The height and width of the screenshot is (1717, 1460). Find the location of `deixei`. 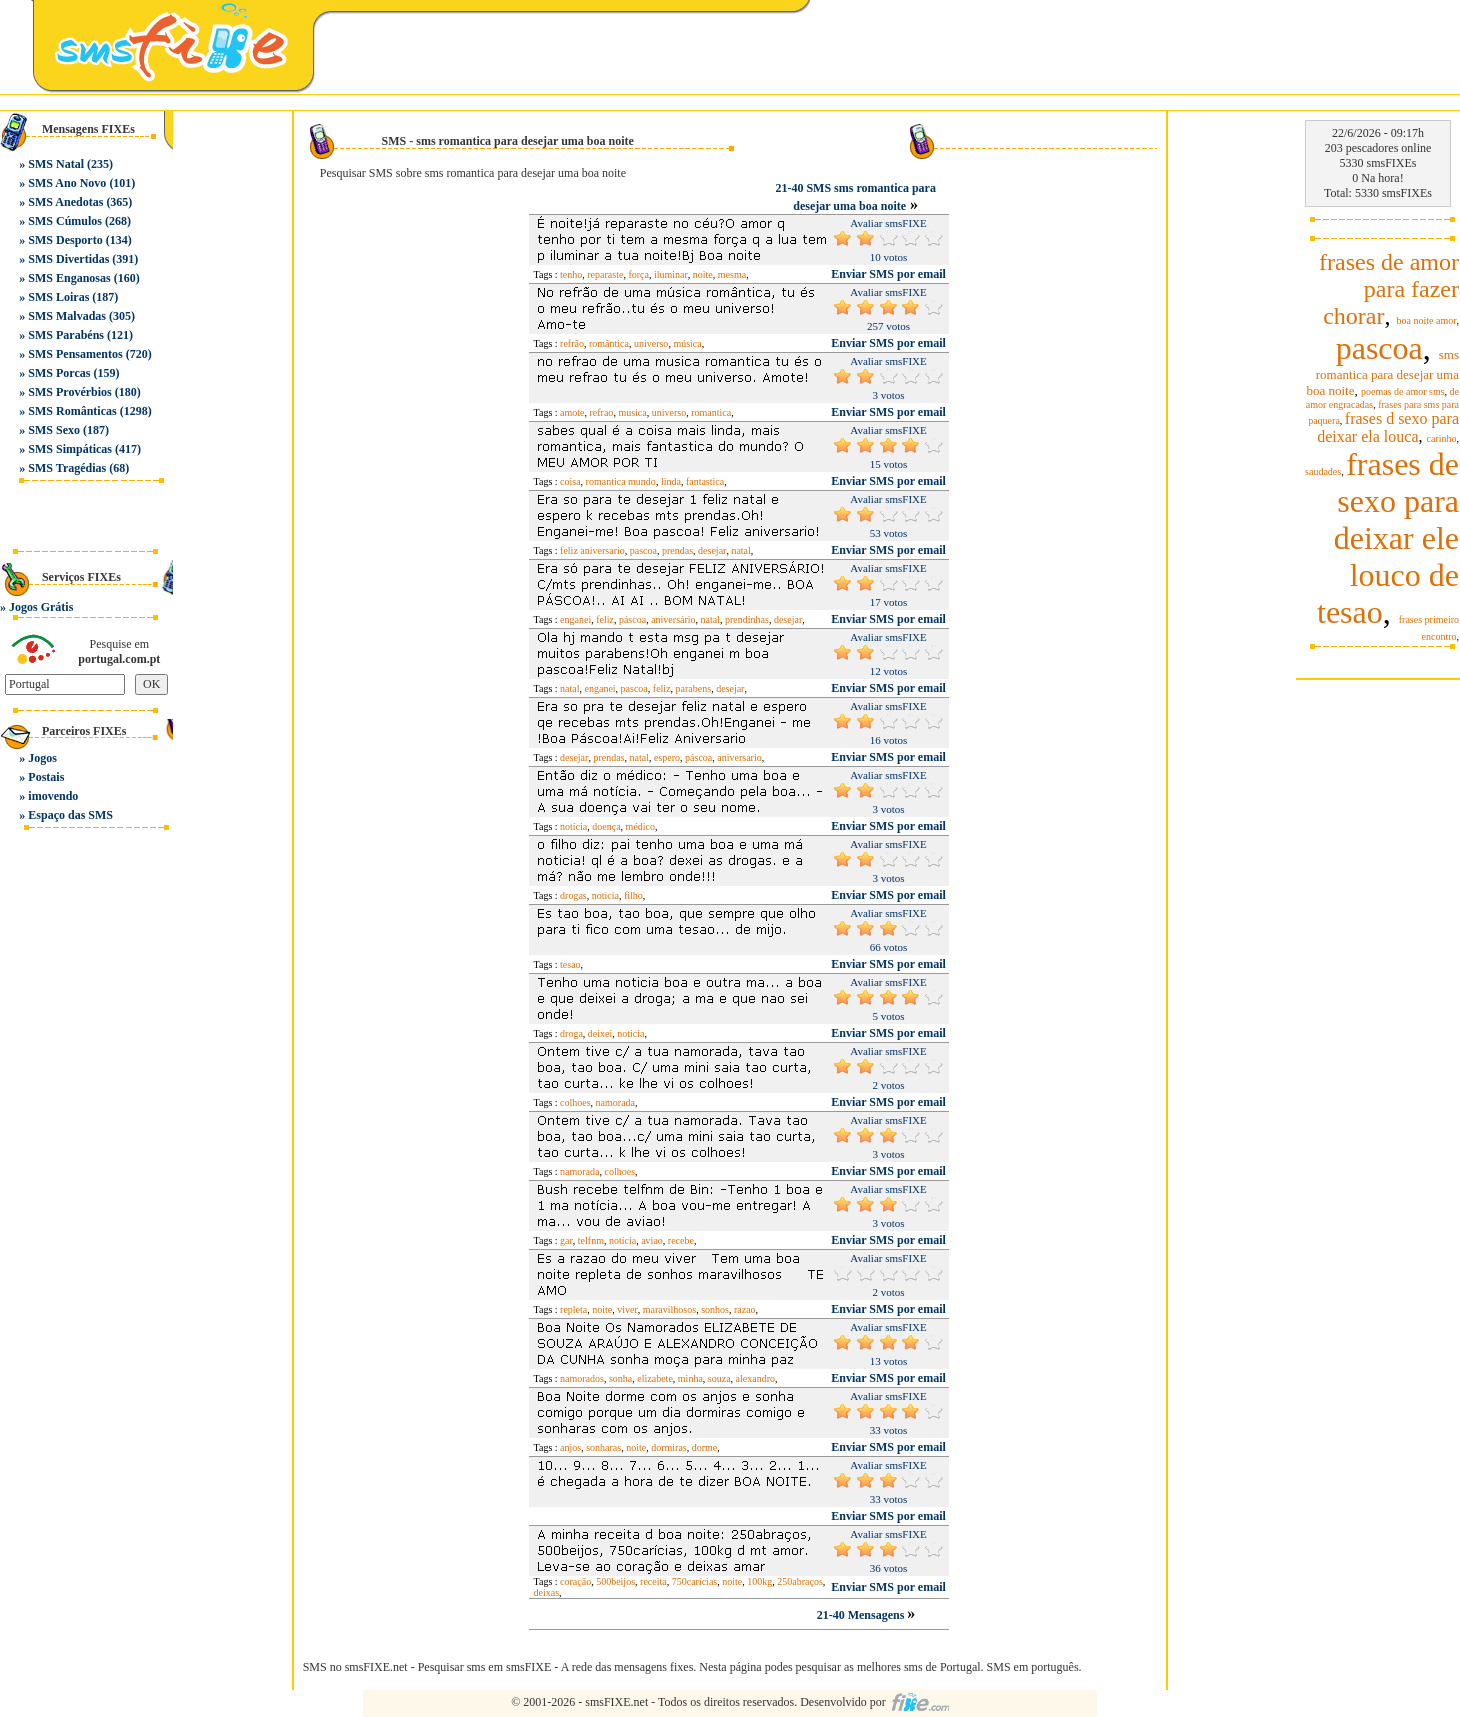

deixei is located at coordinates (600, 1033).